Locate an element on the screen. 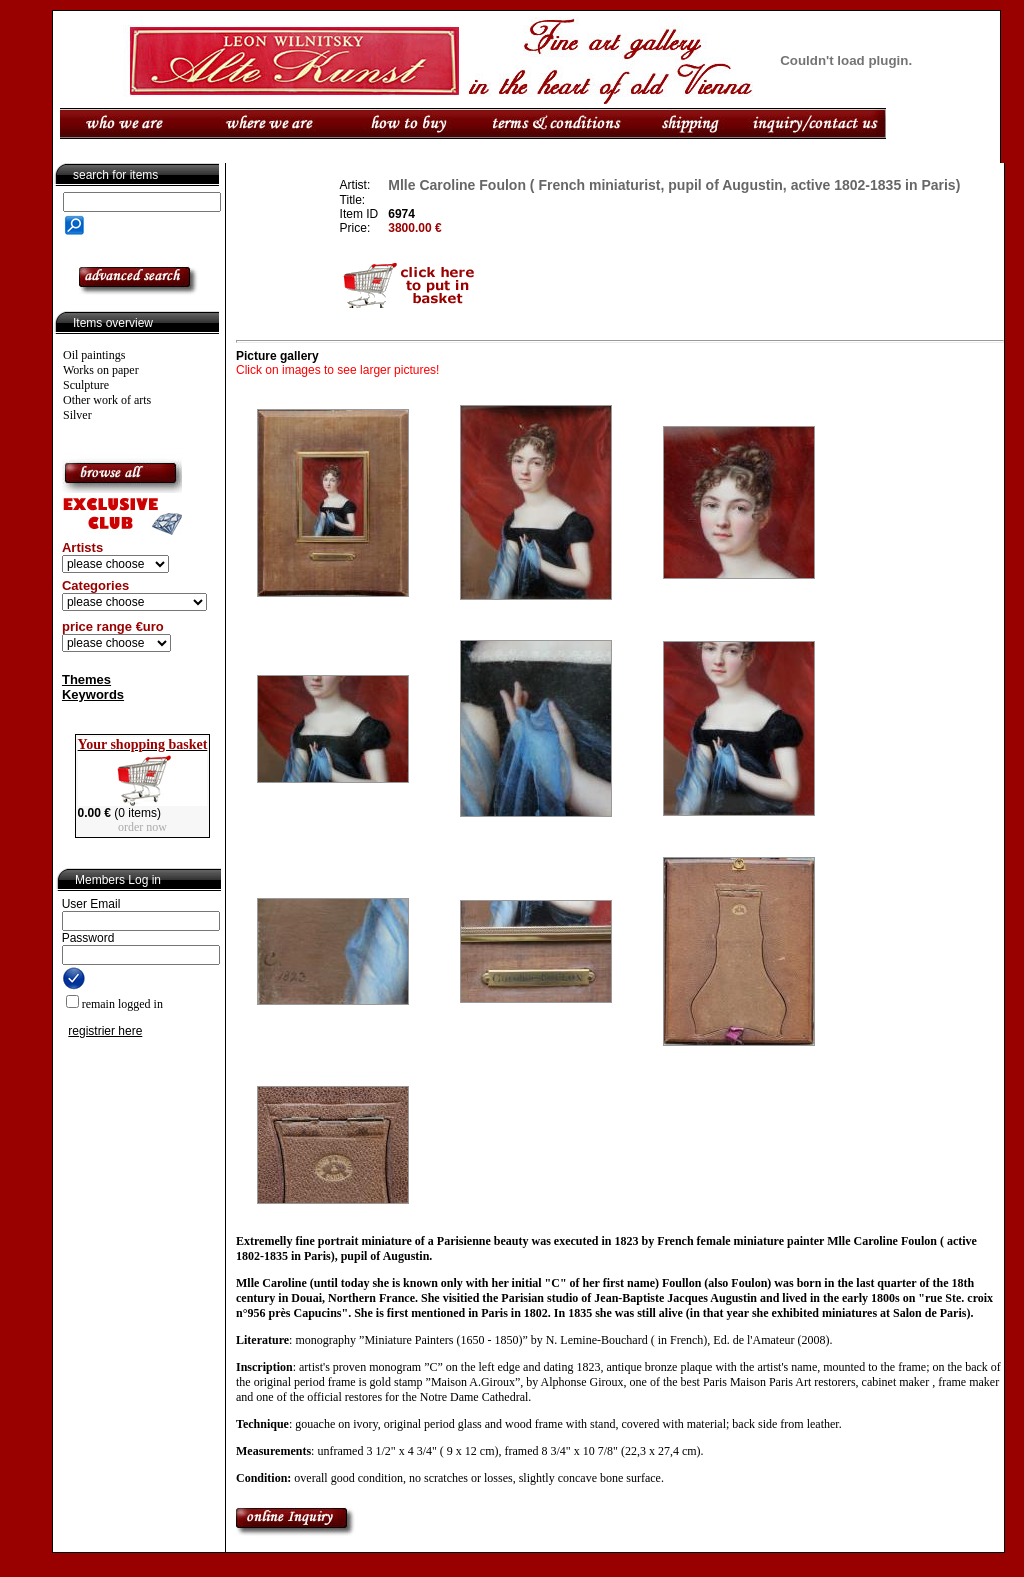 This screenshot has width=1024, height=1577. Oil paintings is located at coordinates (94, 355).